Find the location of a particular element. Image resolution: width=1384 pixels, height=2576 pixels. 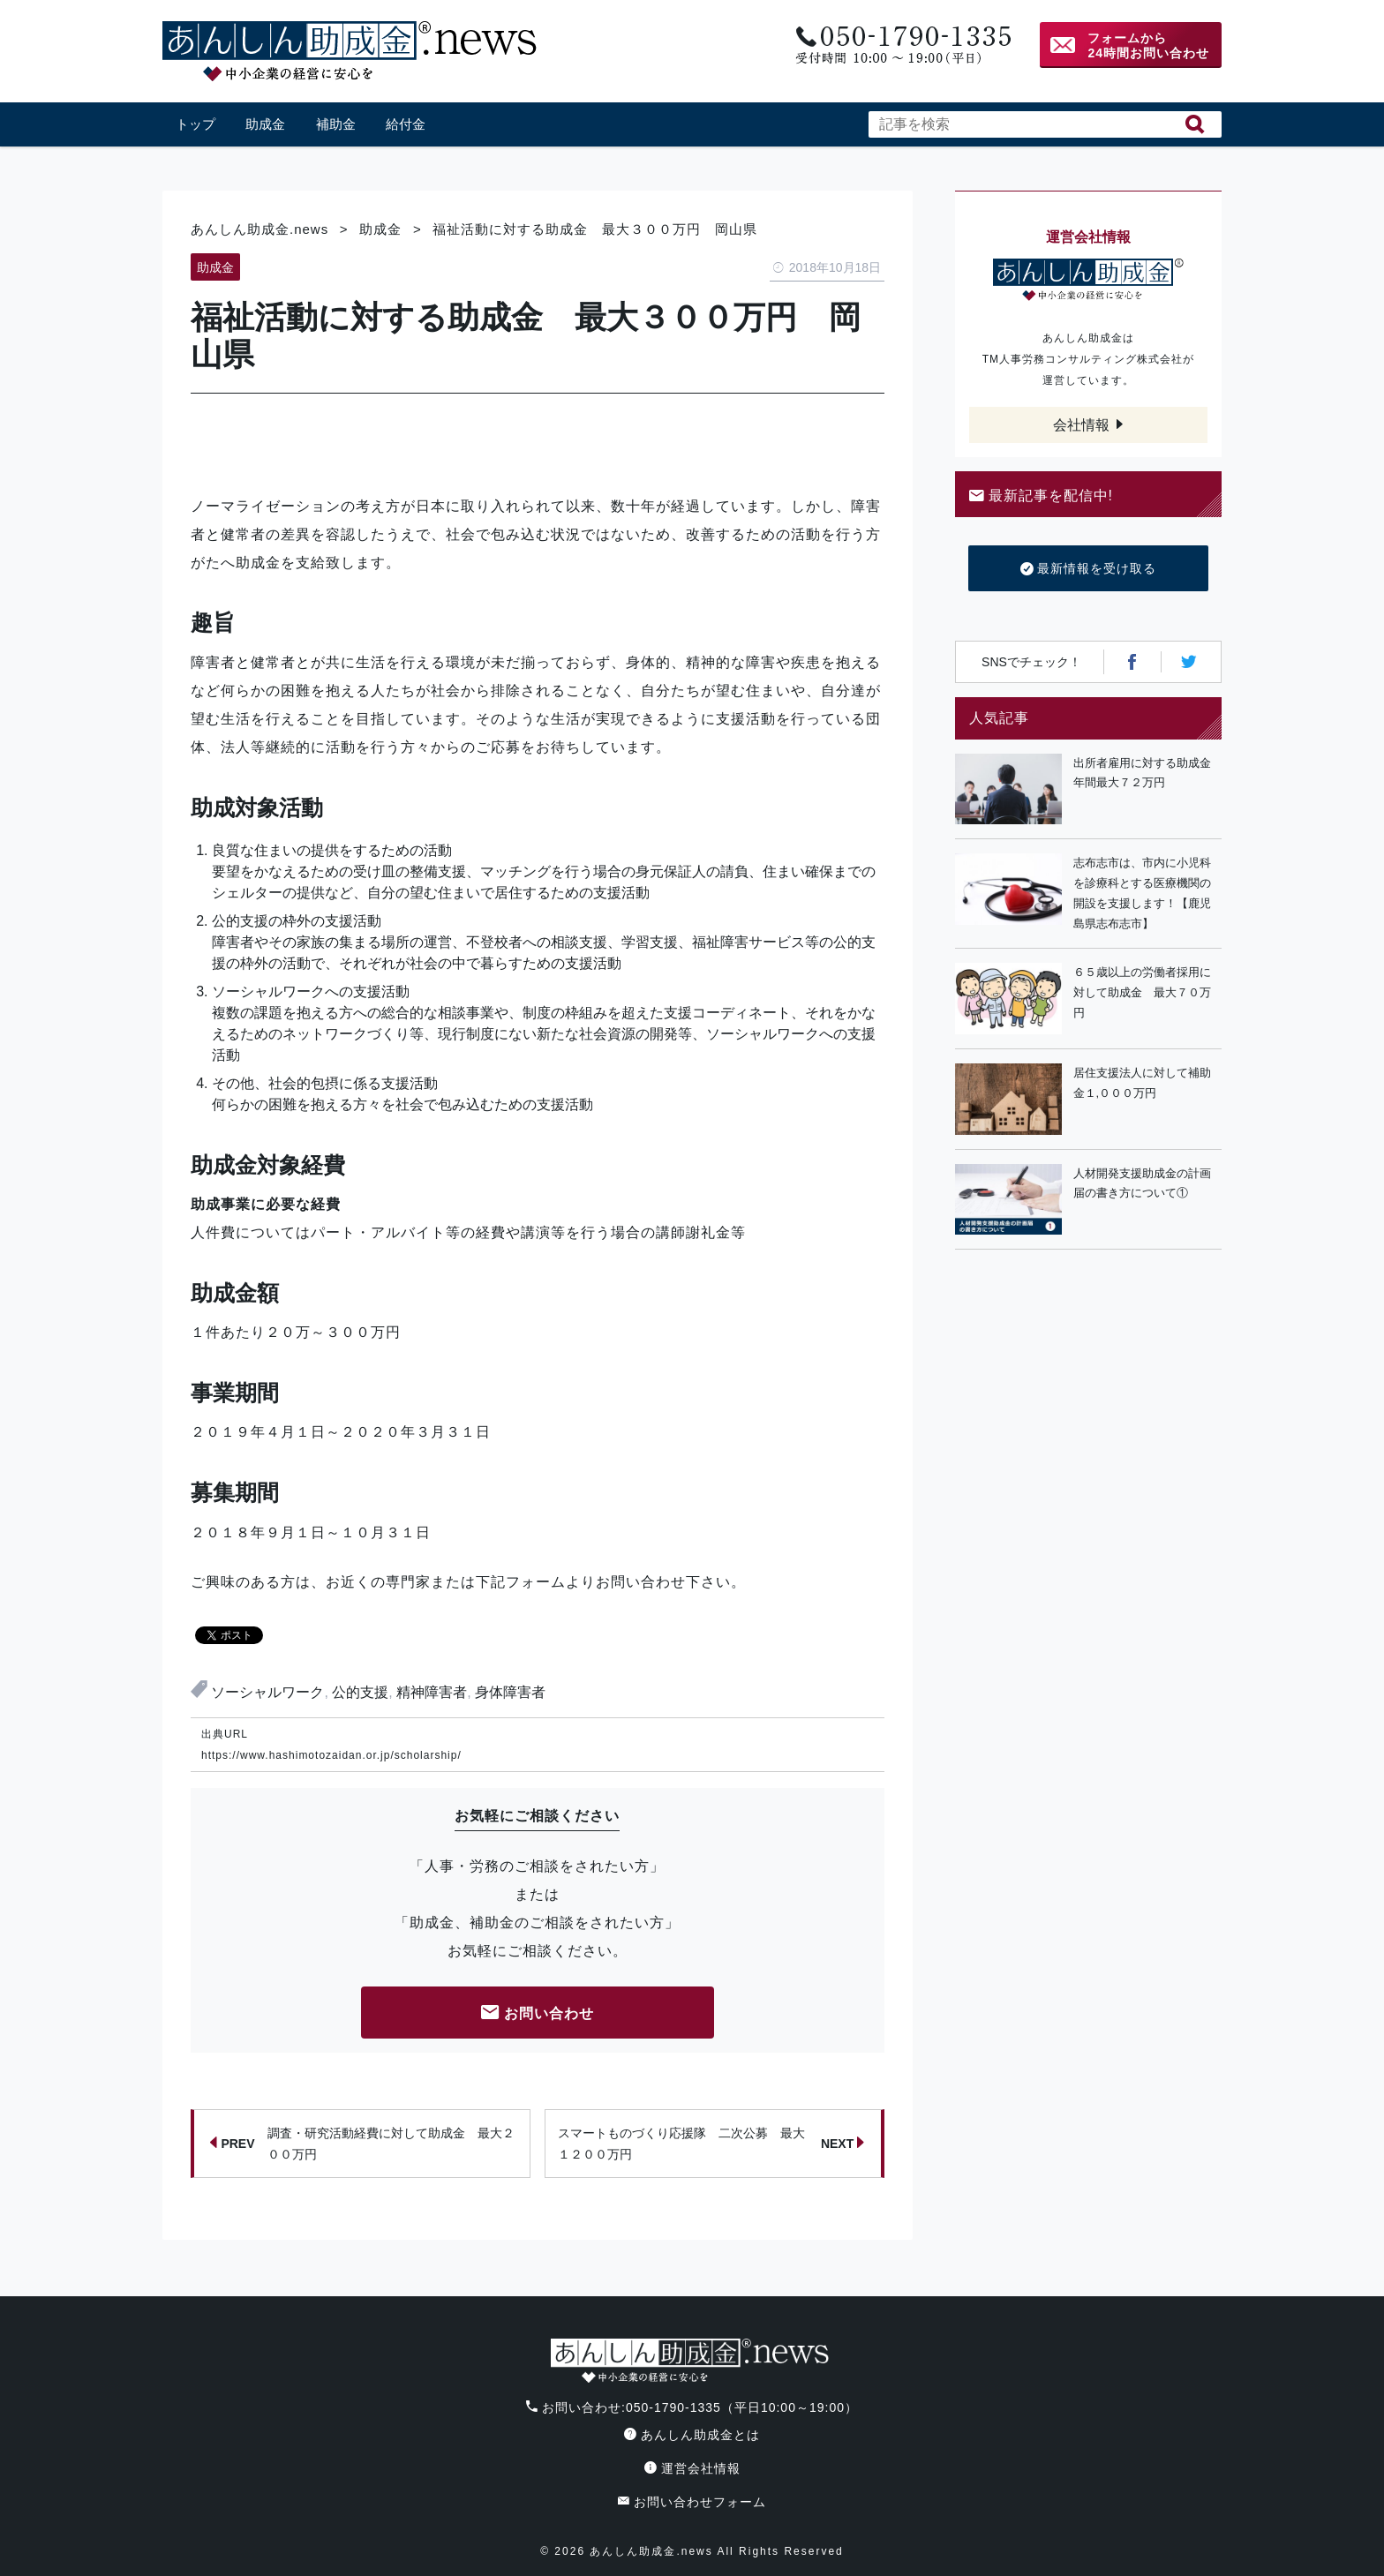

助成金 is located at coordinates (265, 123).